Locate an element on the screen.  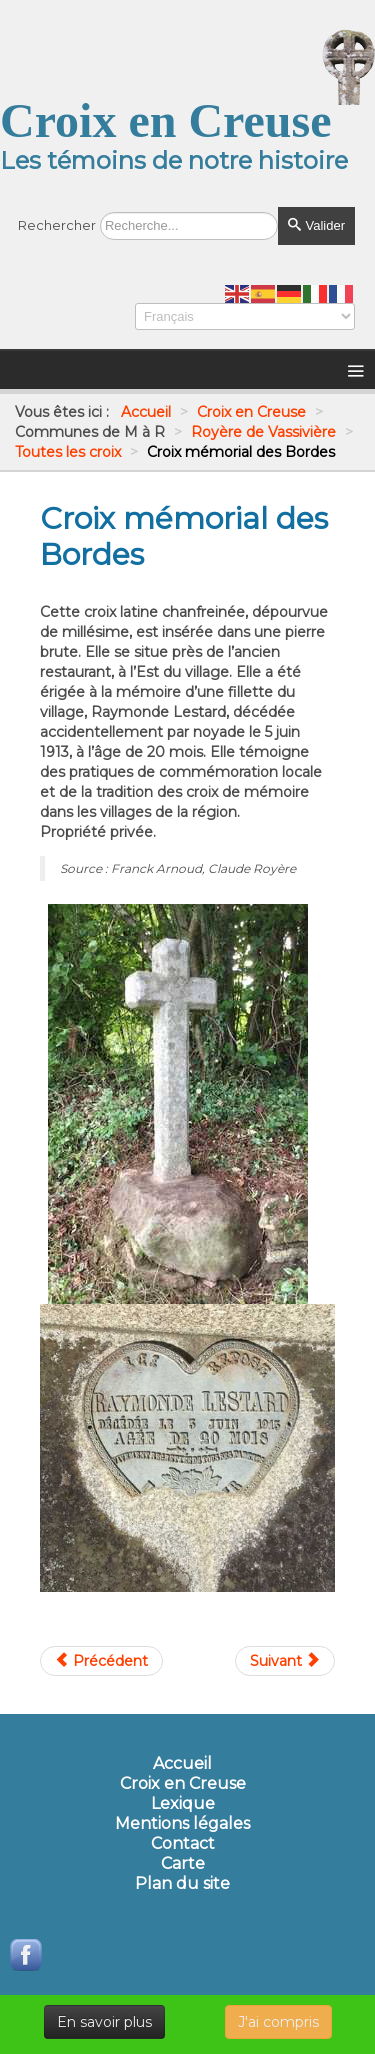
Mentions légales is located at coordinates (182, 1824).